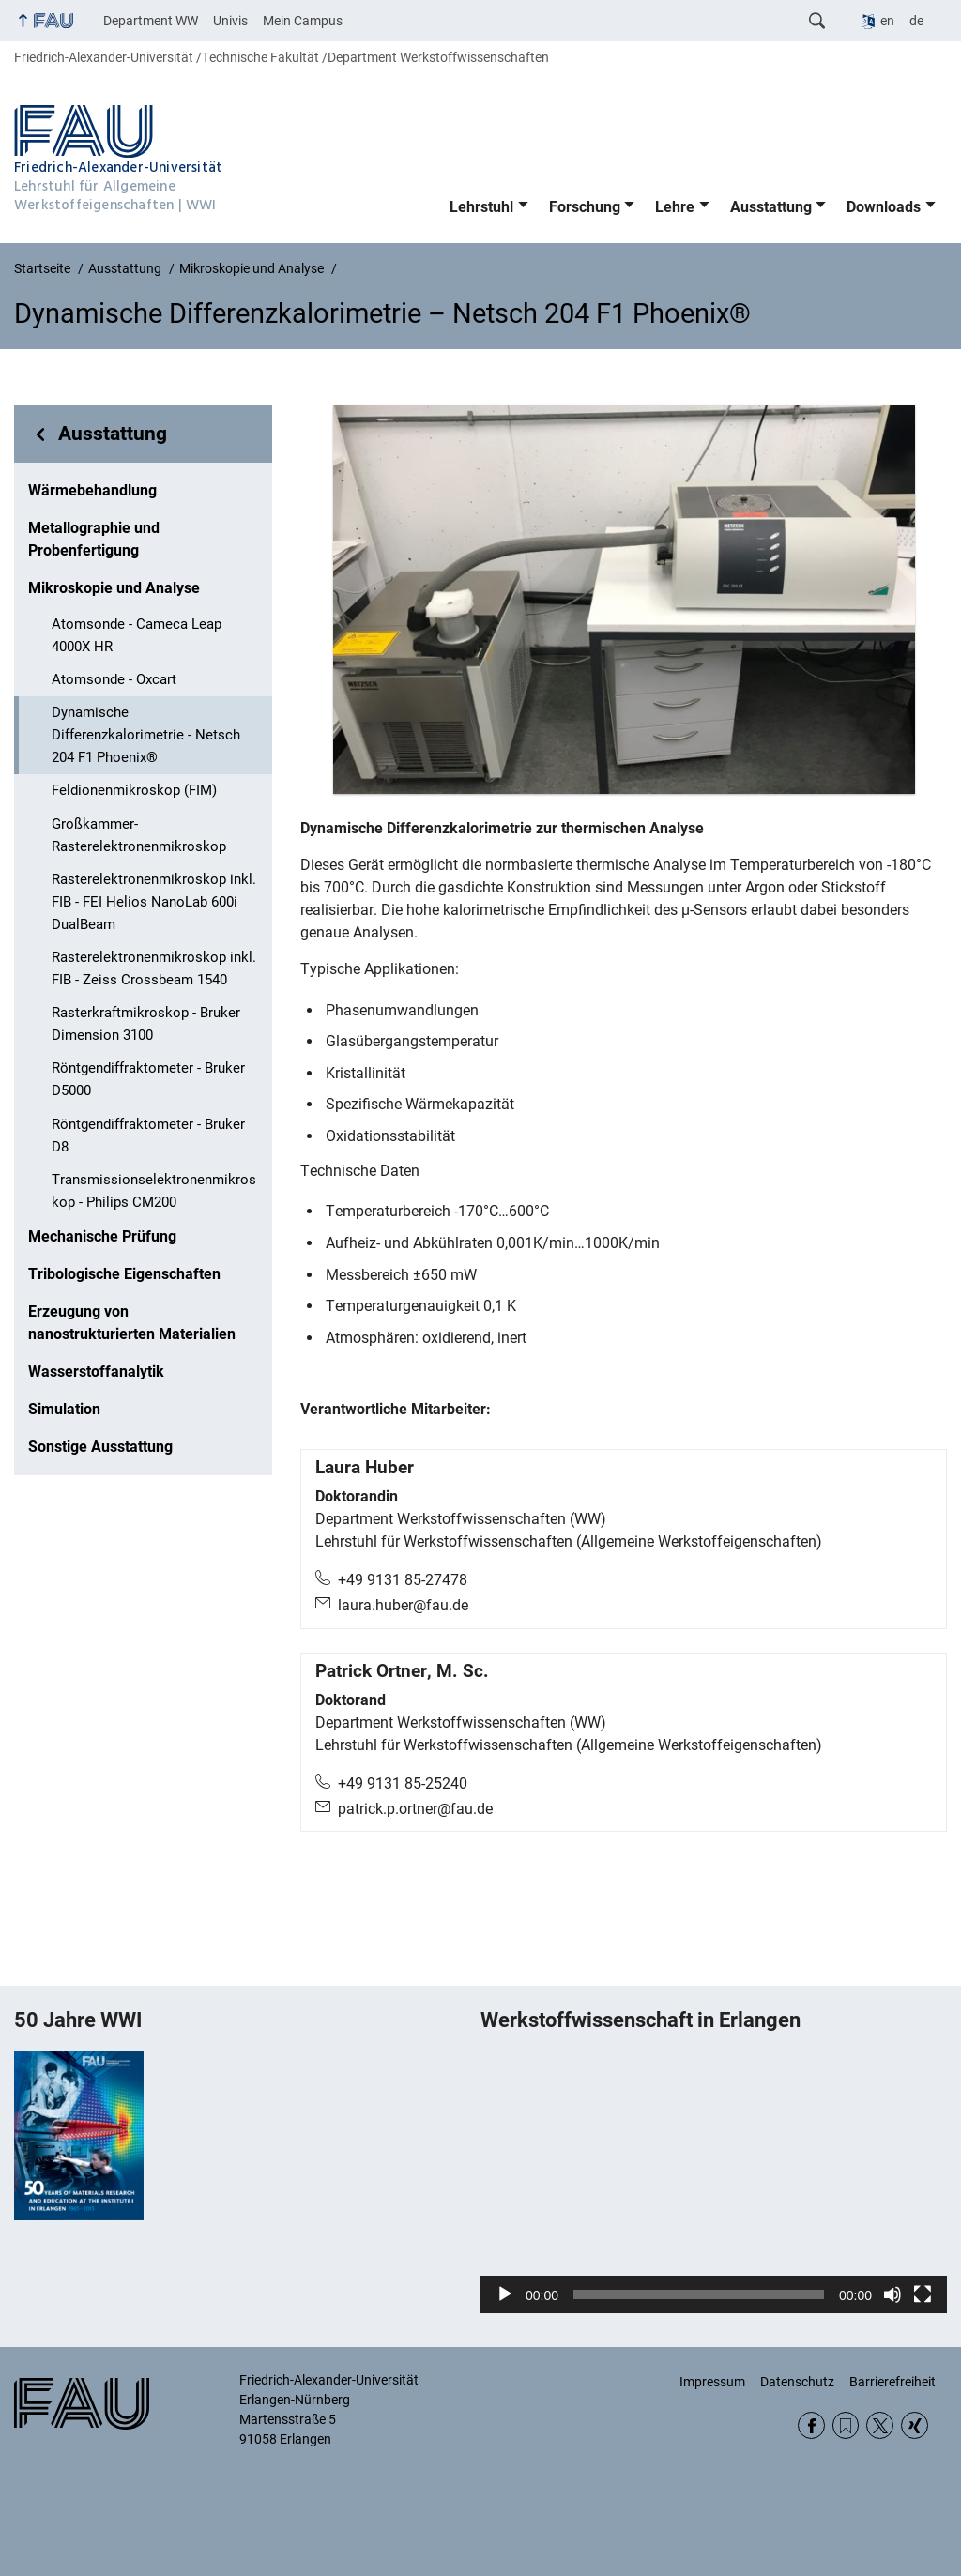  I want to click on Mikroskopie und Analyse, so click(114, 588).